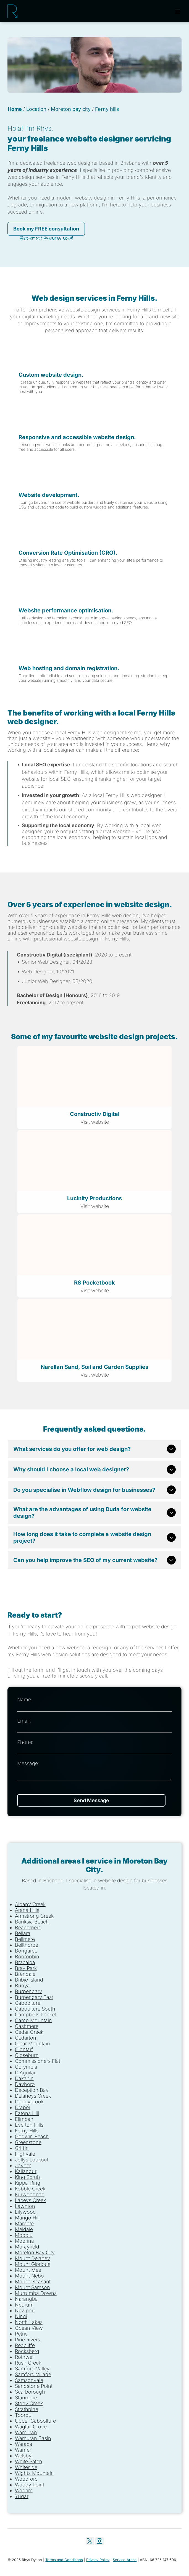  What do you see at coordinates (25, 2038) in the screenshot?
I see `Cedarton` at bounding box center [25, 2038].